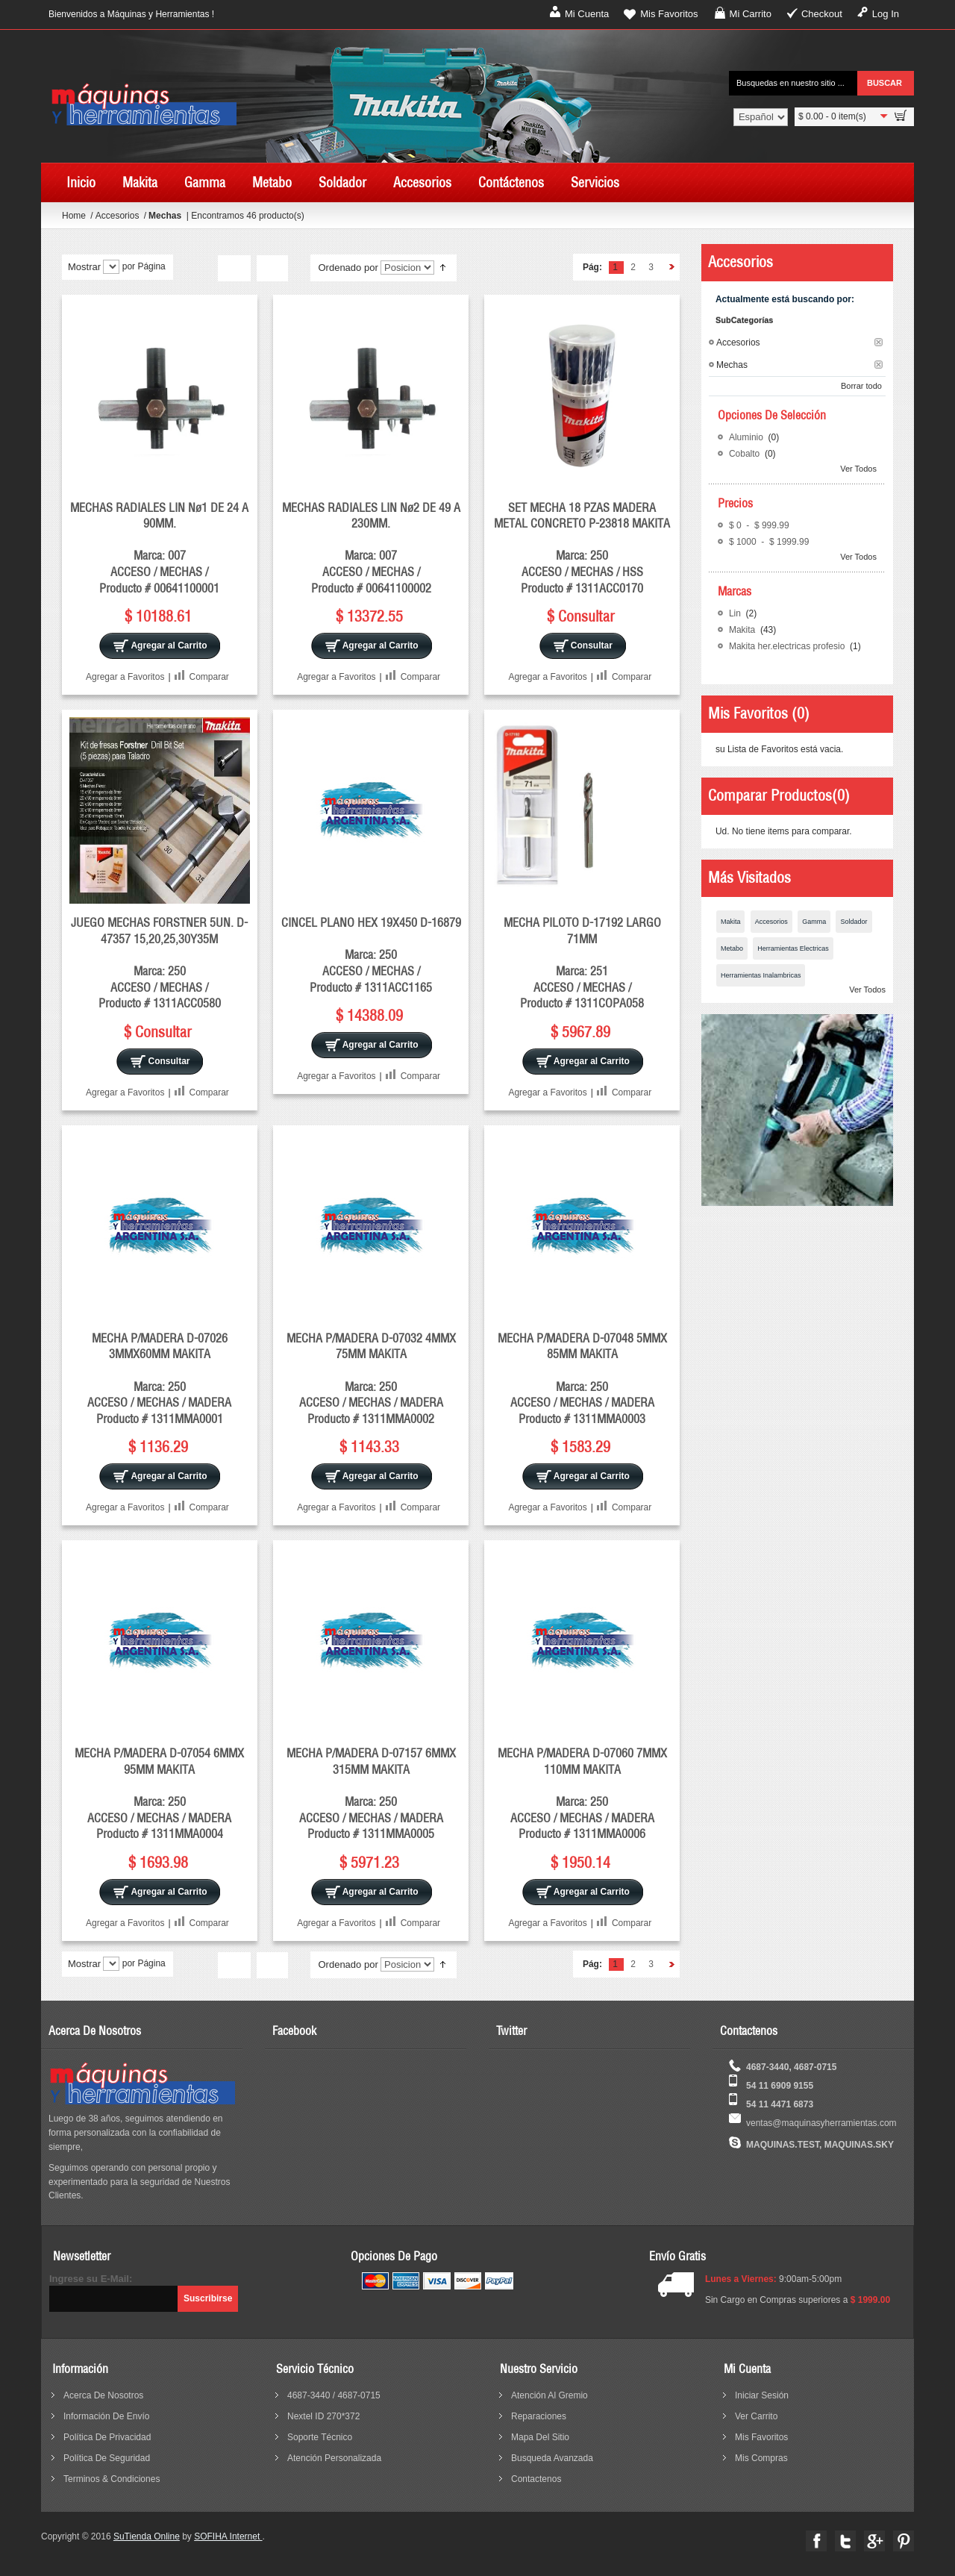 The height and width of the screenshot is (2576, 955). Describe the element at coordinates (348, 267) in the screenshot. I see `Ordenado por` at that location.